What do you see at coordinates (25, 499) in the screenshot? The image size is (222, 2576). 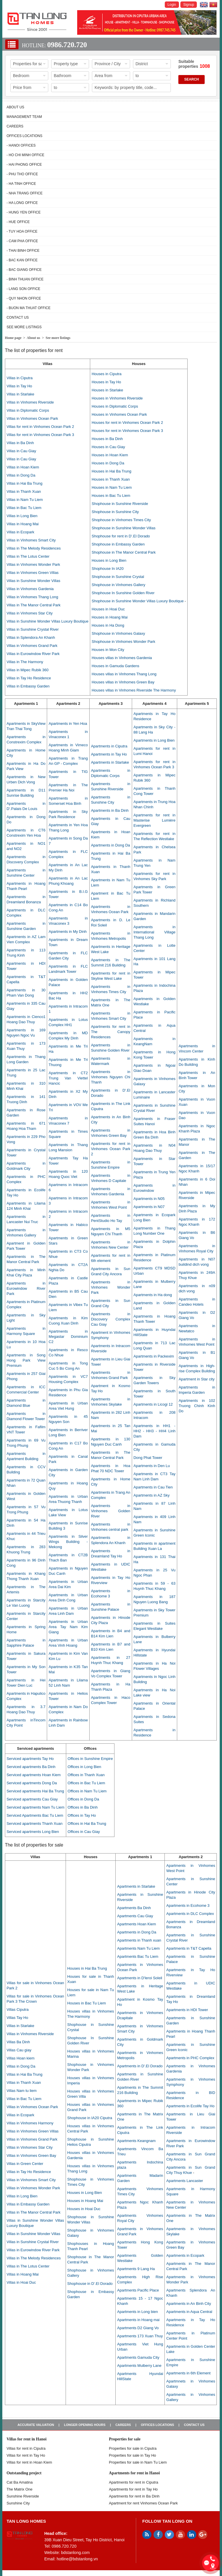 I see `Villas in Nam Tu Liem` at bounding box center [25, 499].